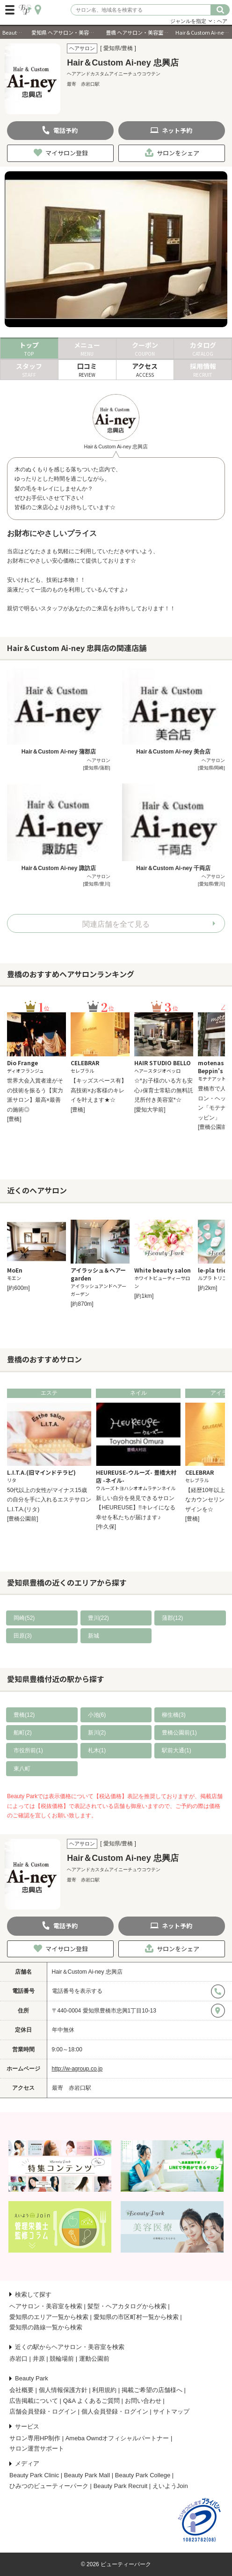 The height and width of the screenshot is (2576, 232). I want to click on http://w-agroup.co.jp, so click(77, 2068).